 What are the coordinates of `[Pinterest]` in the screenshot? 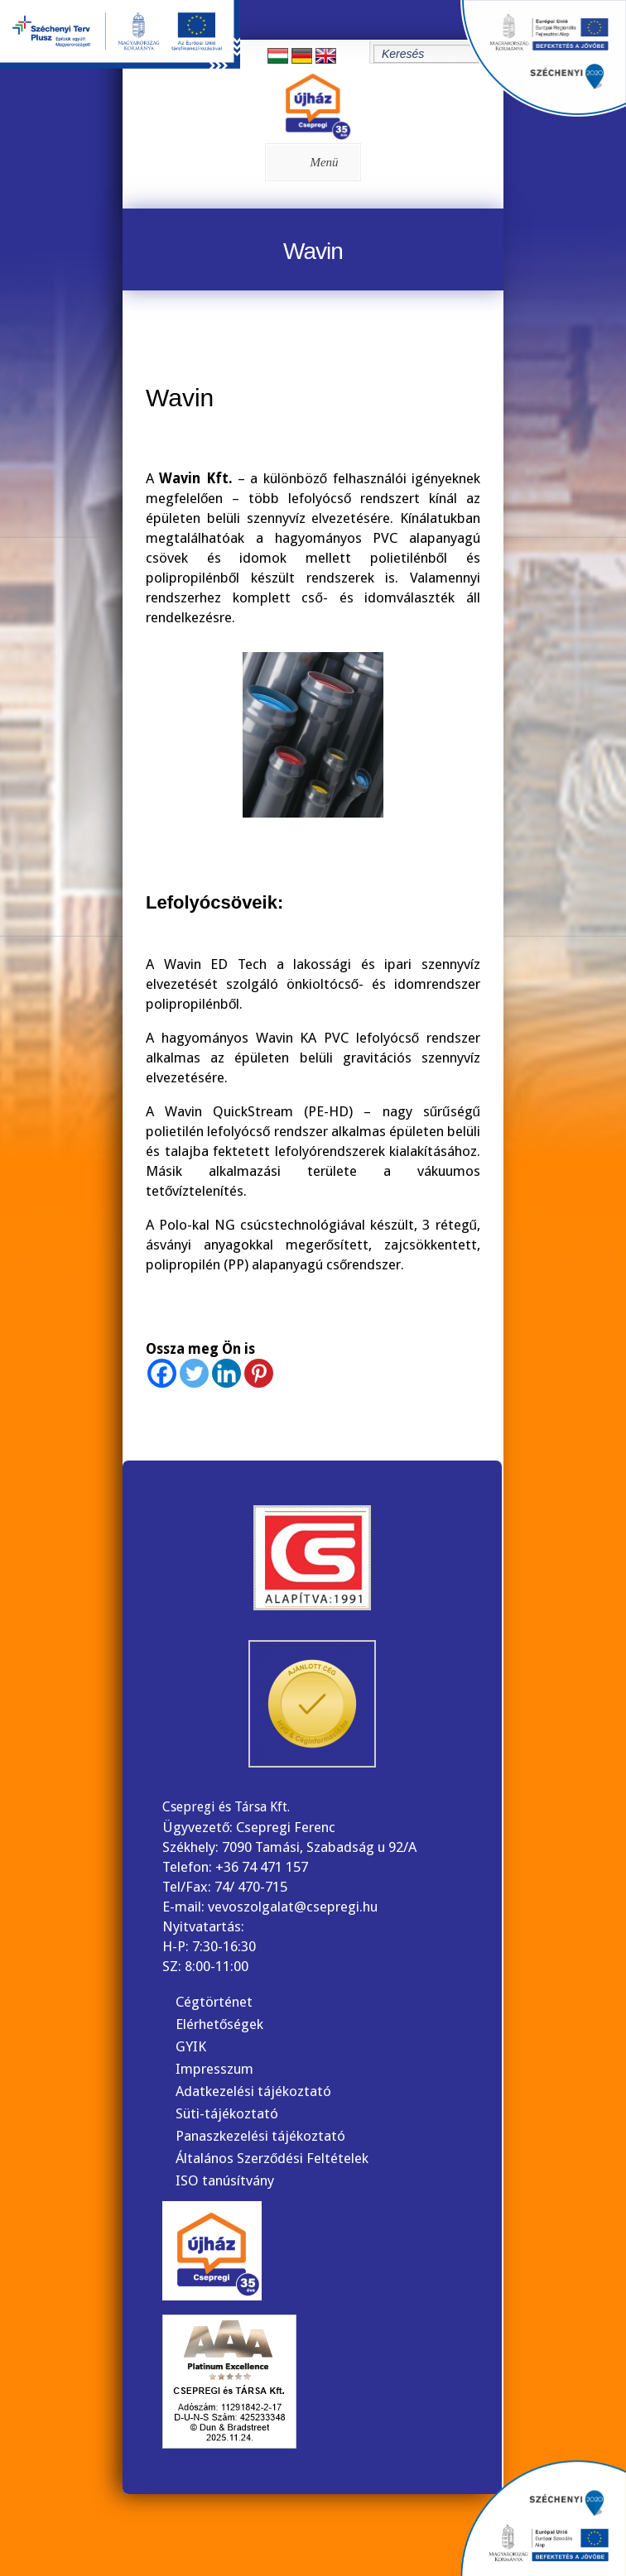 It's located at (258, 1373).